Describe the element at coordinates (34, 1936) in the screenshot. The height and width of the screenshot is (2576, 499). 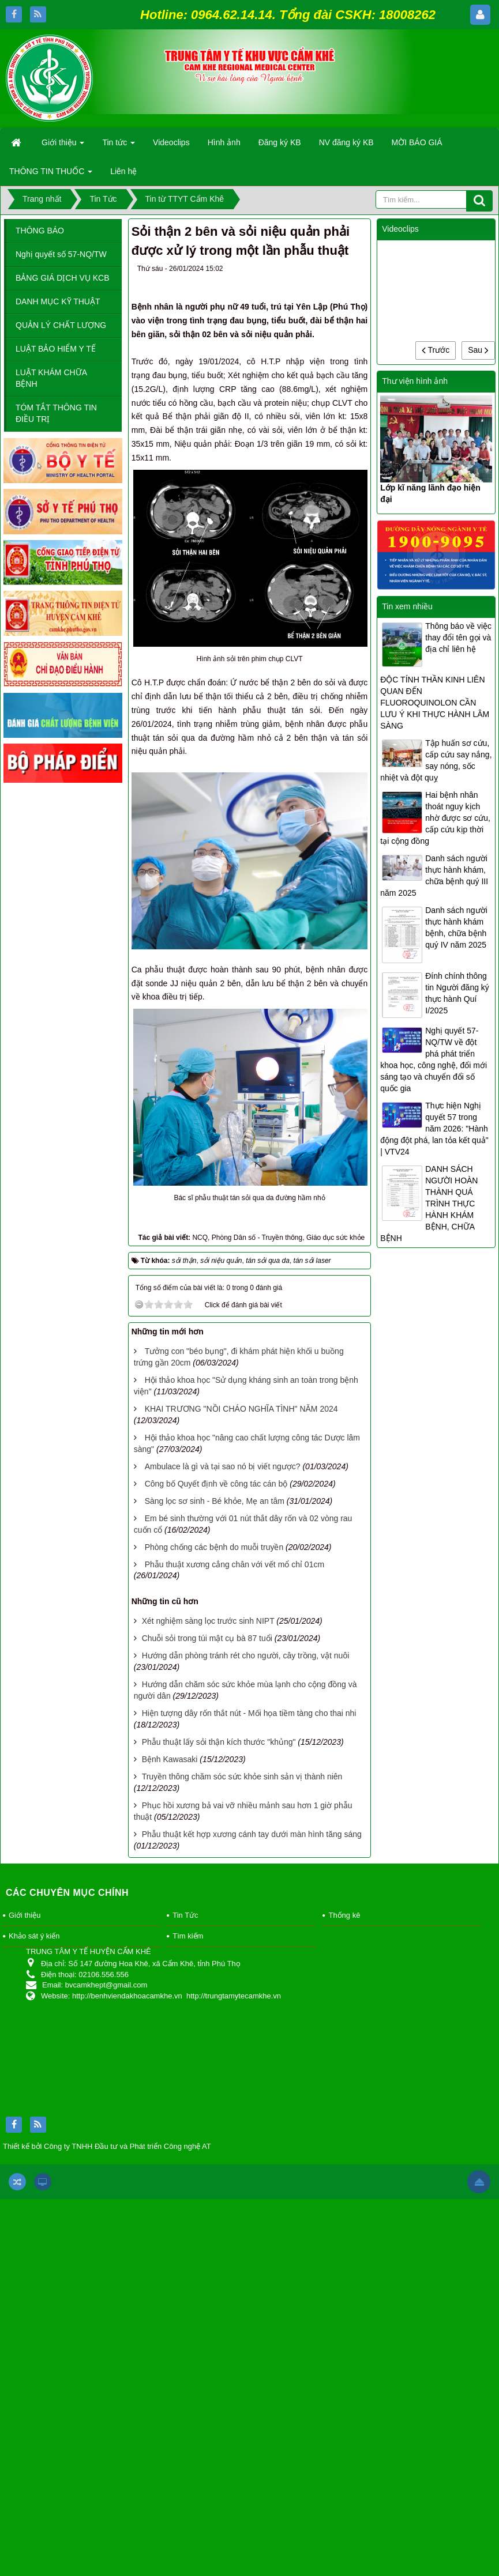
I see `Khảo sát ý kiến` at that location.